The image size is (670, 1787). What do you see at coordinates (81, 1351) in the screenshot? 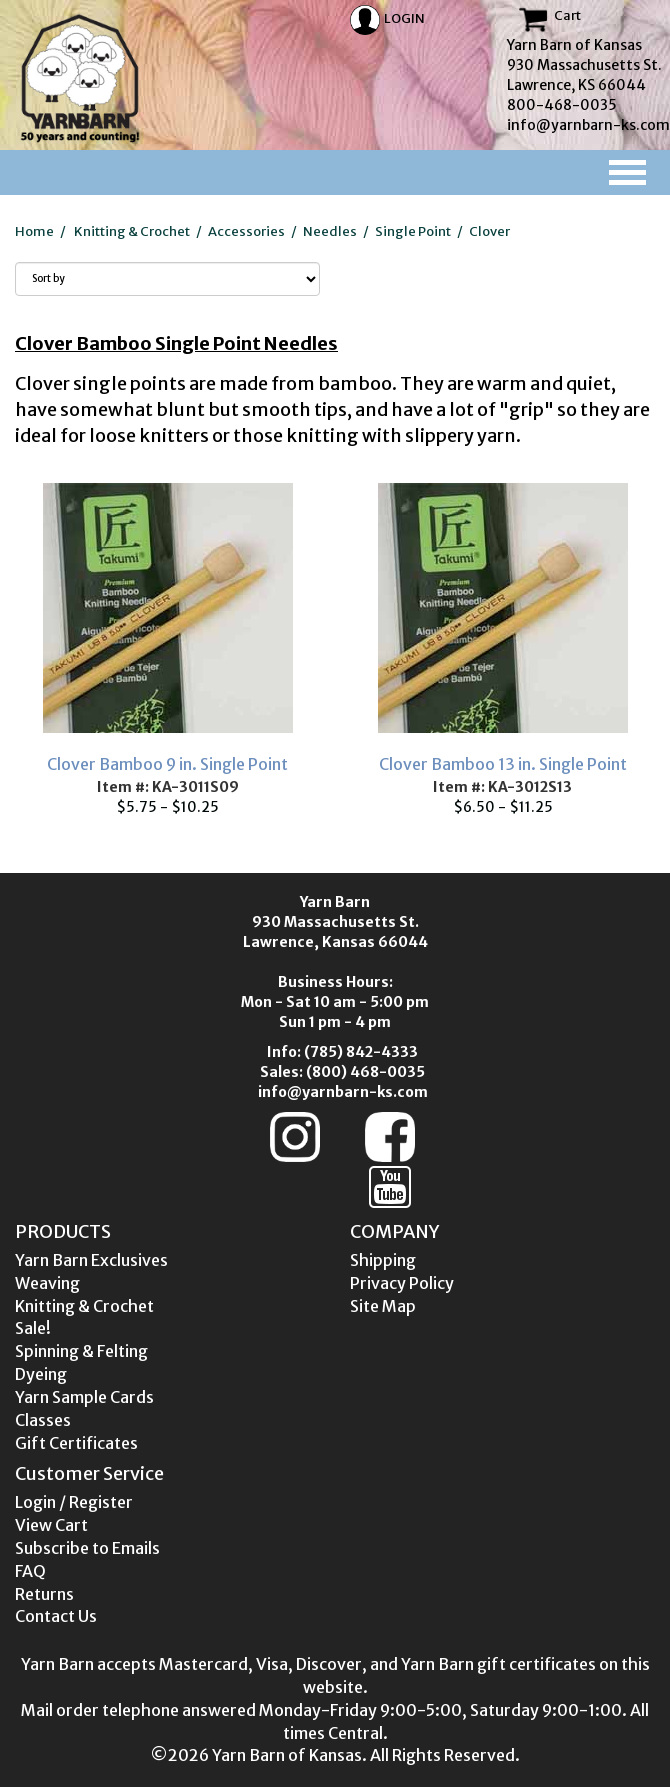
I see `Spinning & Felting` at bounding box center [81, 1351].